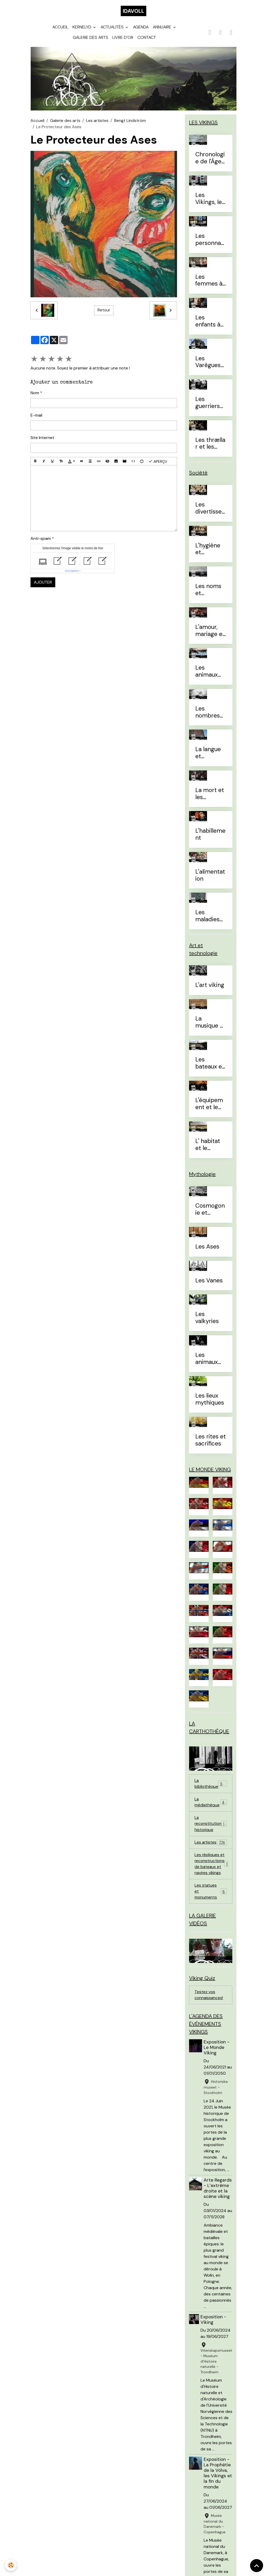  I want to click on Accueil, so click(60, 30).